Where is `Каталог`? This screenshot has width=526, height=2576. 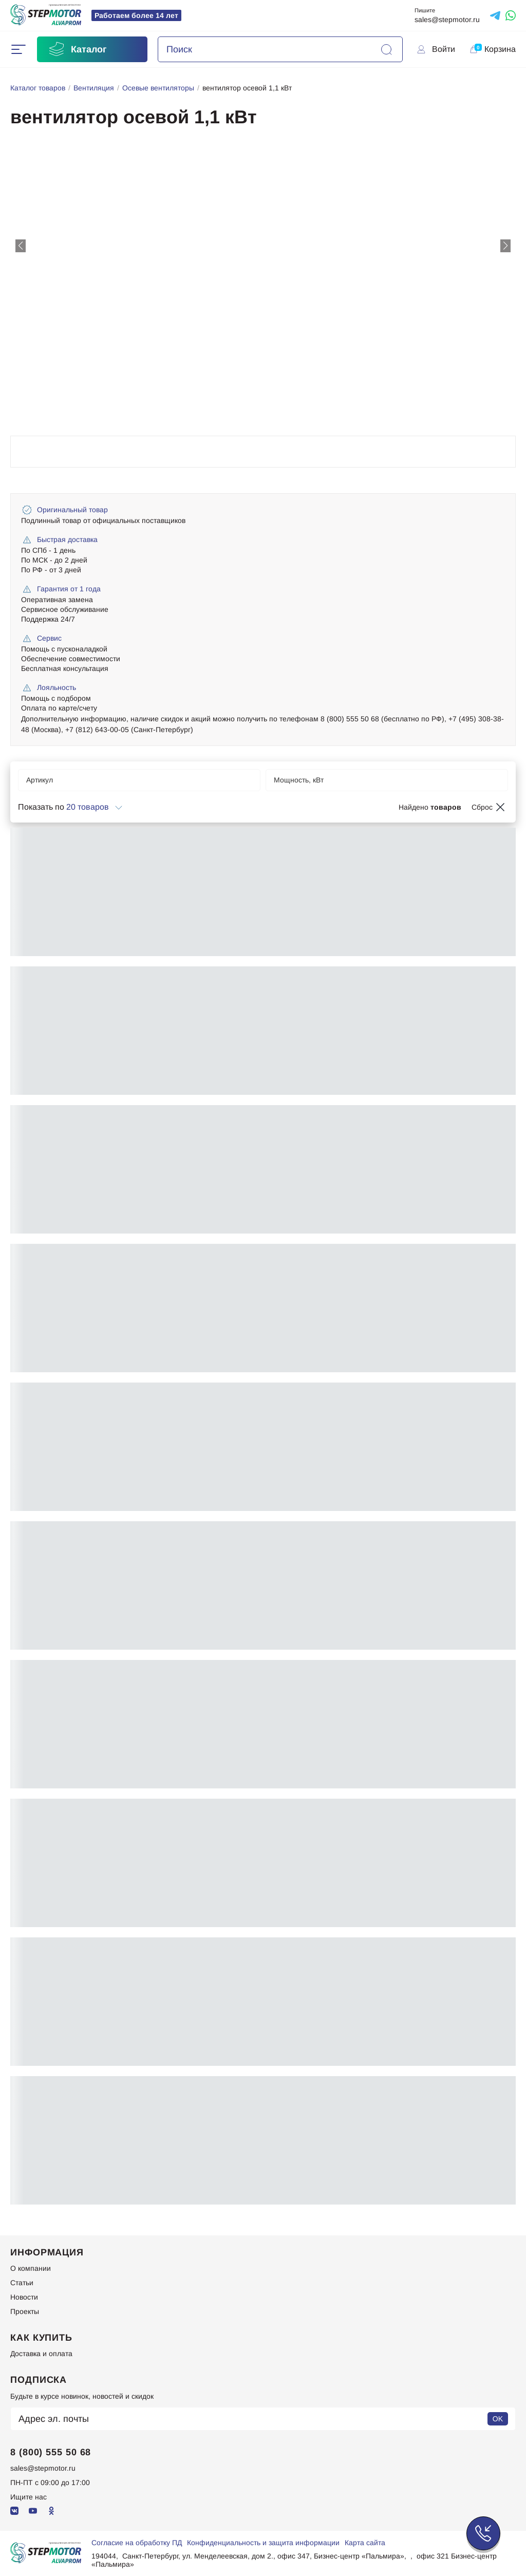 Каталог is located at coordinates (77, 49).